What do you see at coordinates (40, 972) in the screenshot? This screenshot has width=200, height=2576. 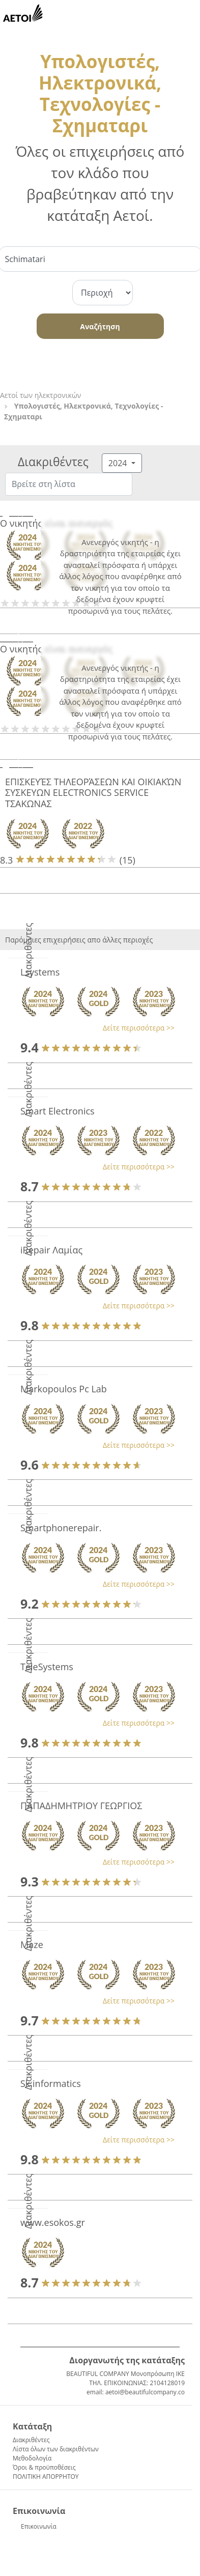 I see `Lsystems` at bounding box center [40, 972].